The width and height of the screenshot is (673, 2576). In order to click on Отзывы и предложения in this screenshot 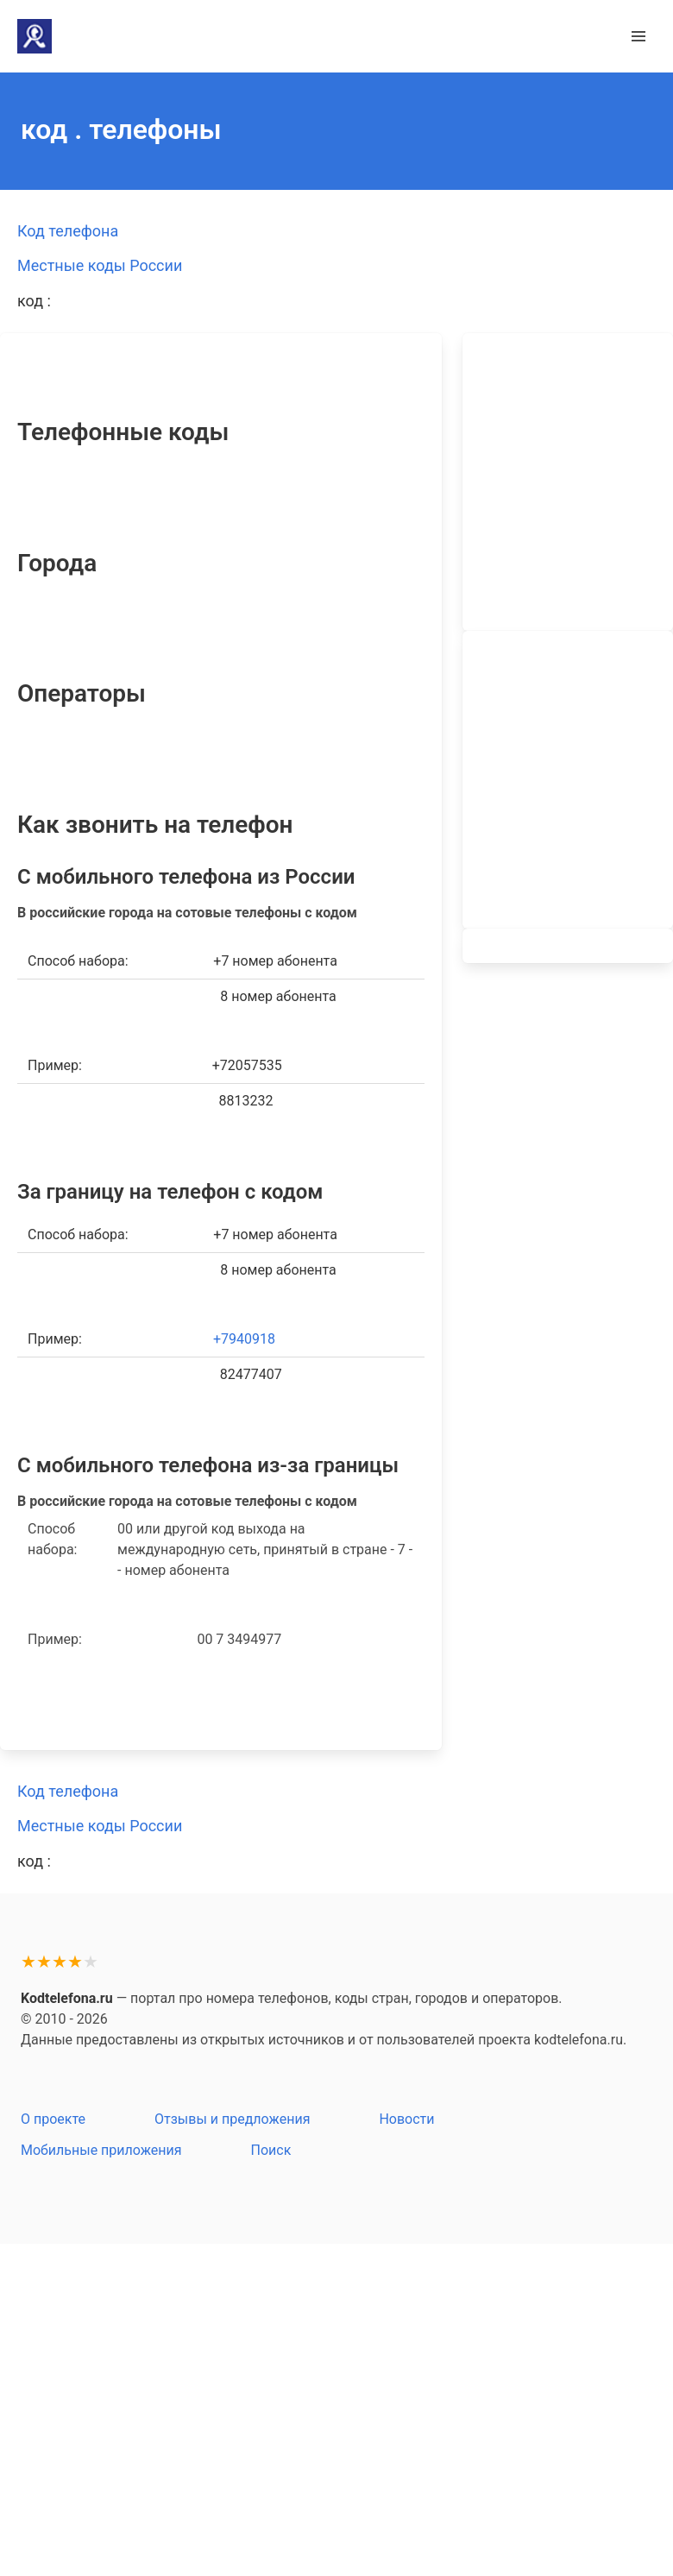, I will do `click(232, 2119)`.